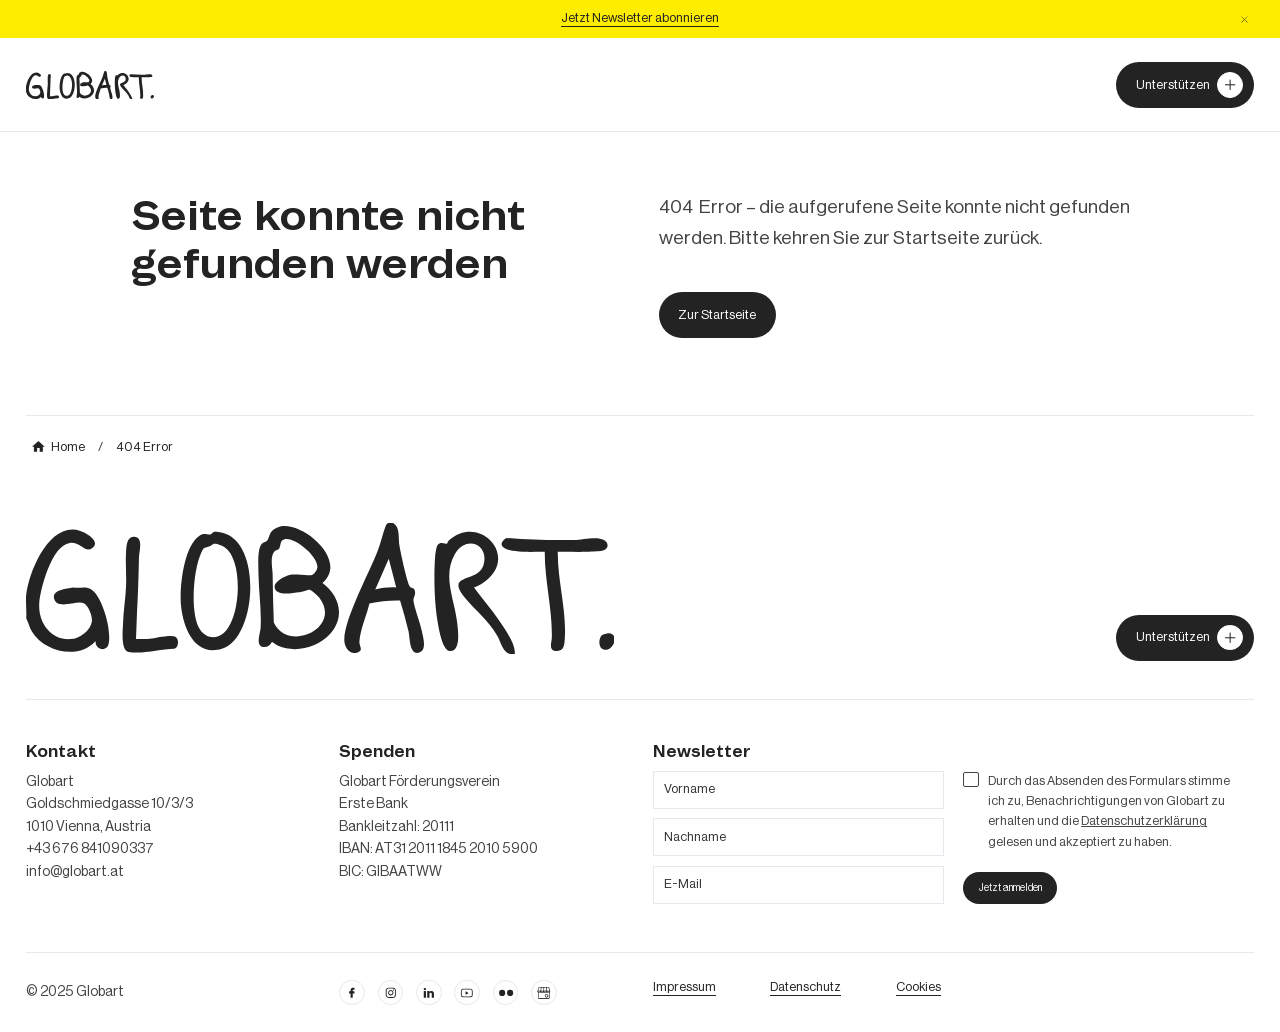  What do you see at coordinates (506, 993) in the screenshot?
I see `[flickr öffnen]` at bounding box center [506, 993].